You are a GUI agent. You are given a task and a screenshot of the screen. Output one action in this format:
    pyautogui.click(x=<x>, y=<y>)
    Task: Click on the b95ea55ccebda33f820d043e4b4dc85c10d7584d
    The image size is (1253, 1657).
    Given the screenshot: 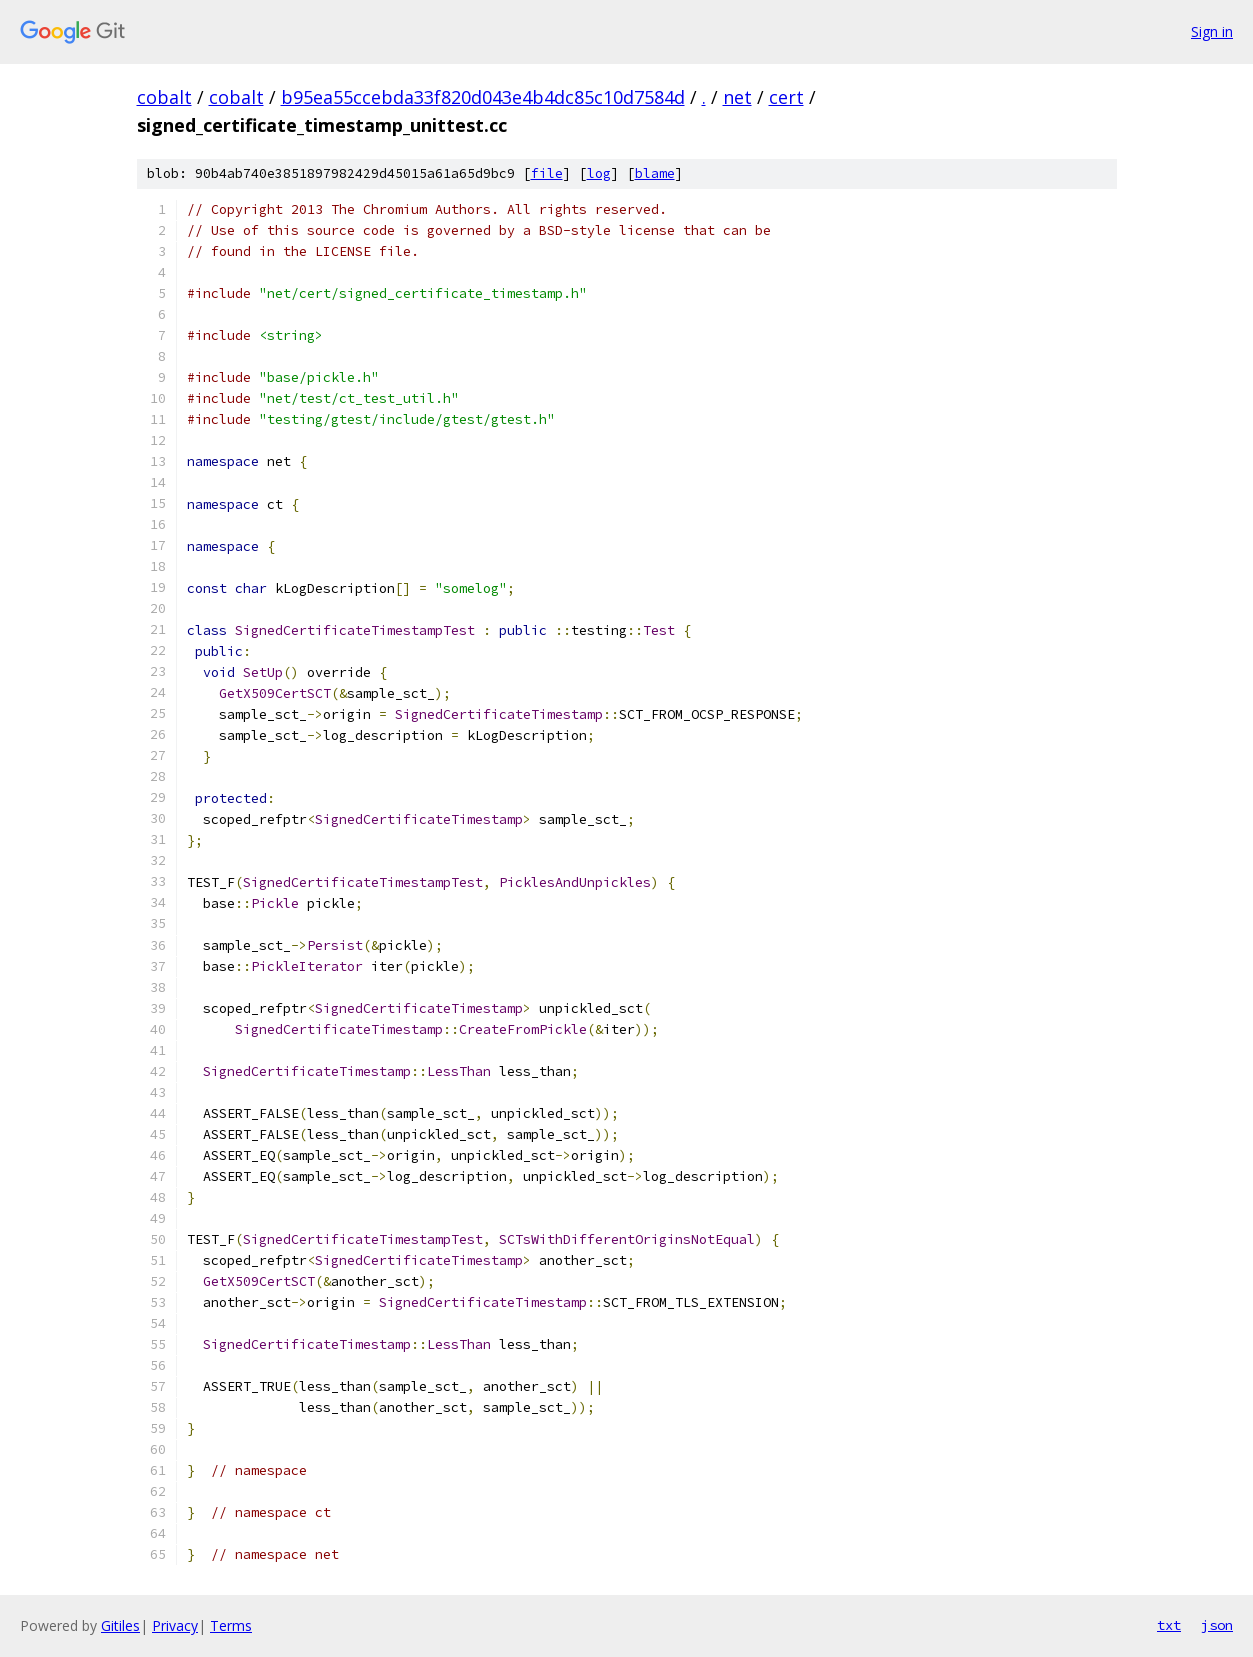 What is the action you would take?
    pyautogui.click(x=483, y=97)
    